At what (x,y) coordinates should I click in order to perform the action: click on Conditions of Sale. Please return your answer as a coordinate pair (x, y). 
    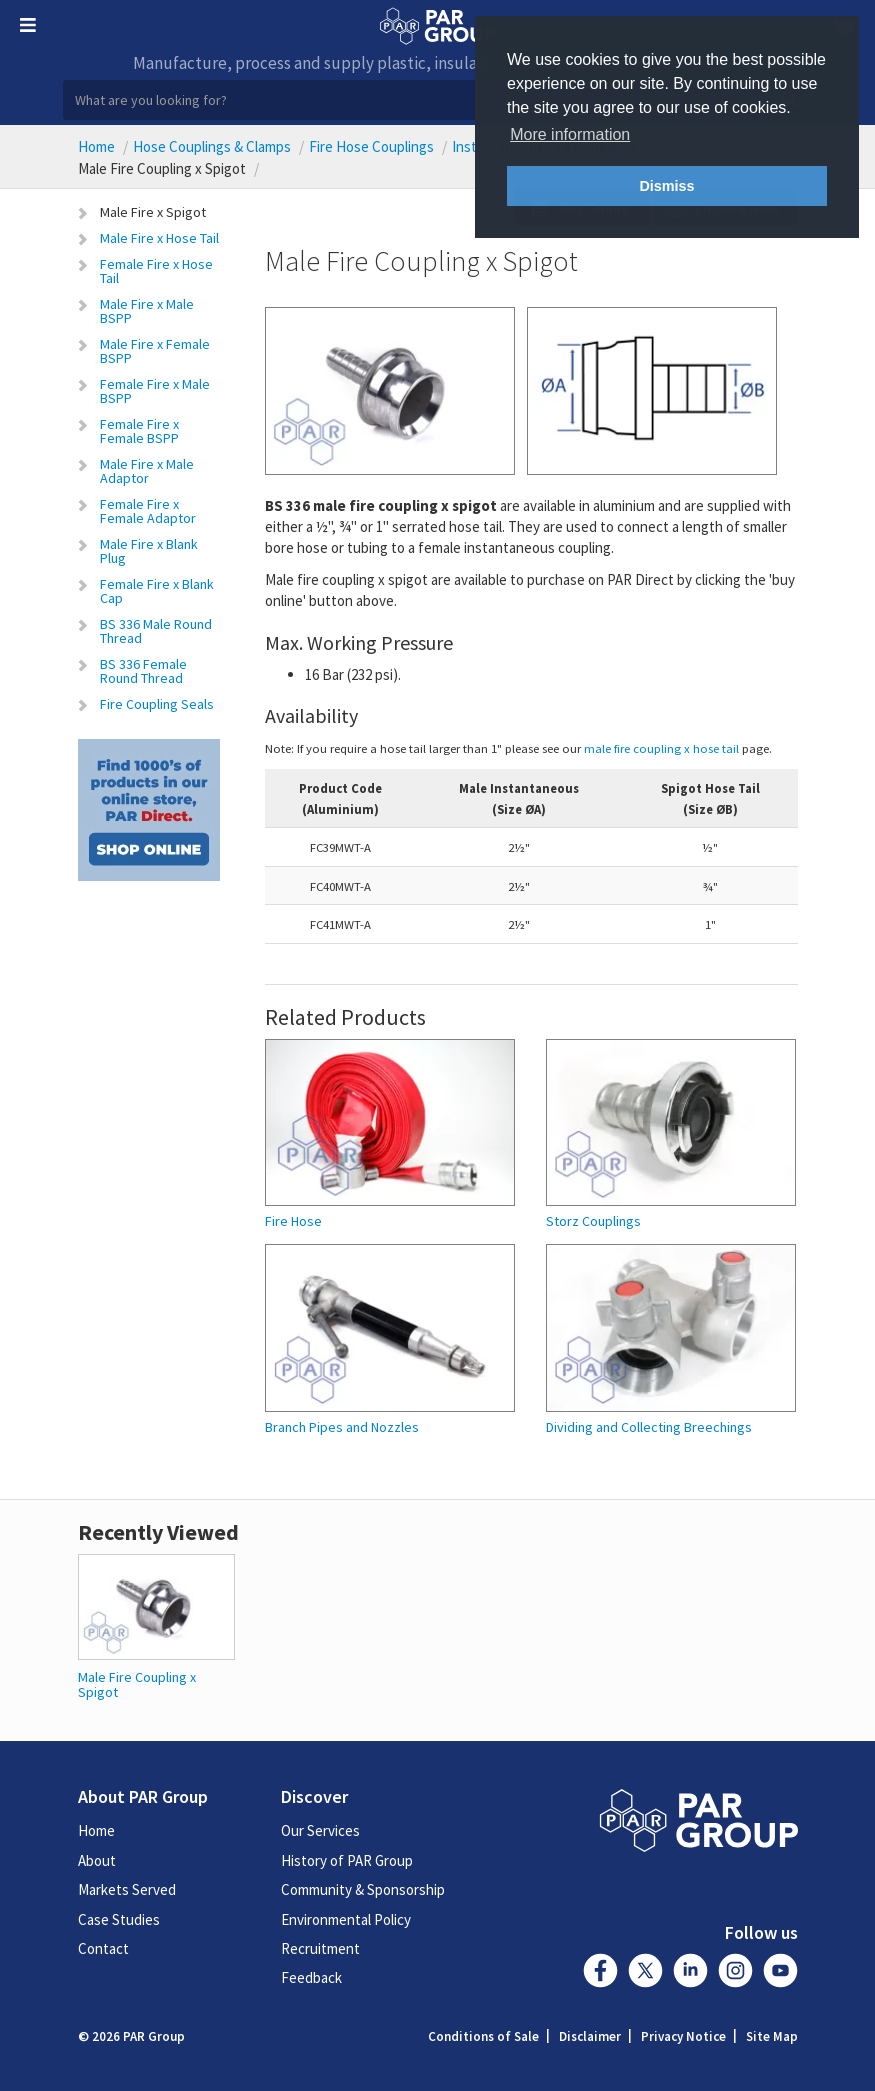
    Looking at the image, I should click on (483, 2036).